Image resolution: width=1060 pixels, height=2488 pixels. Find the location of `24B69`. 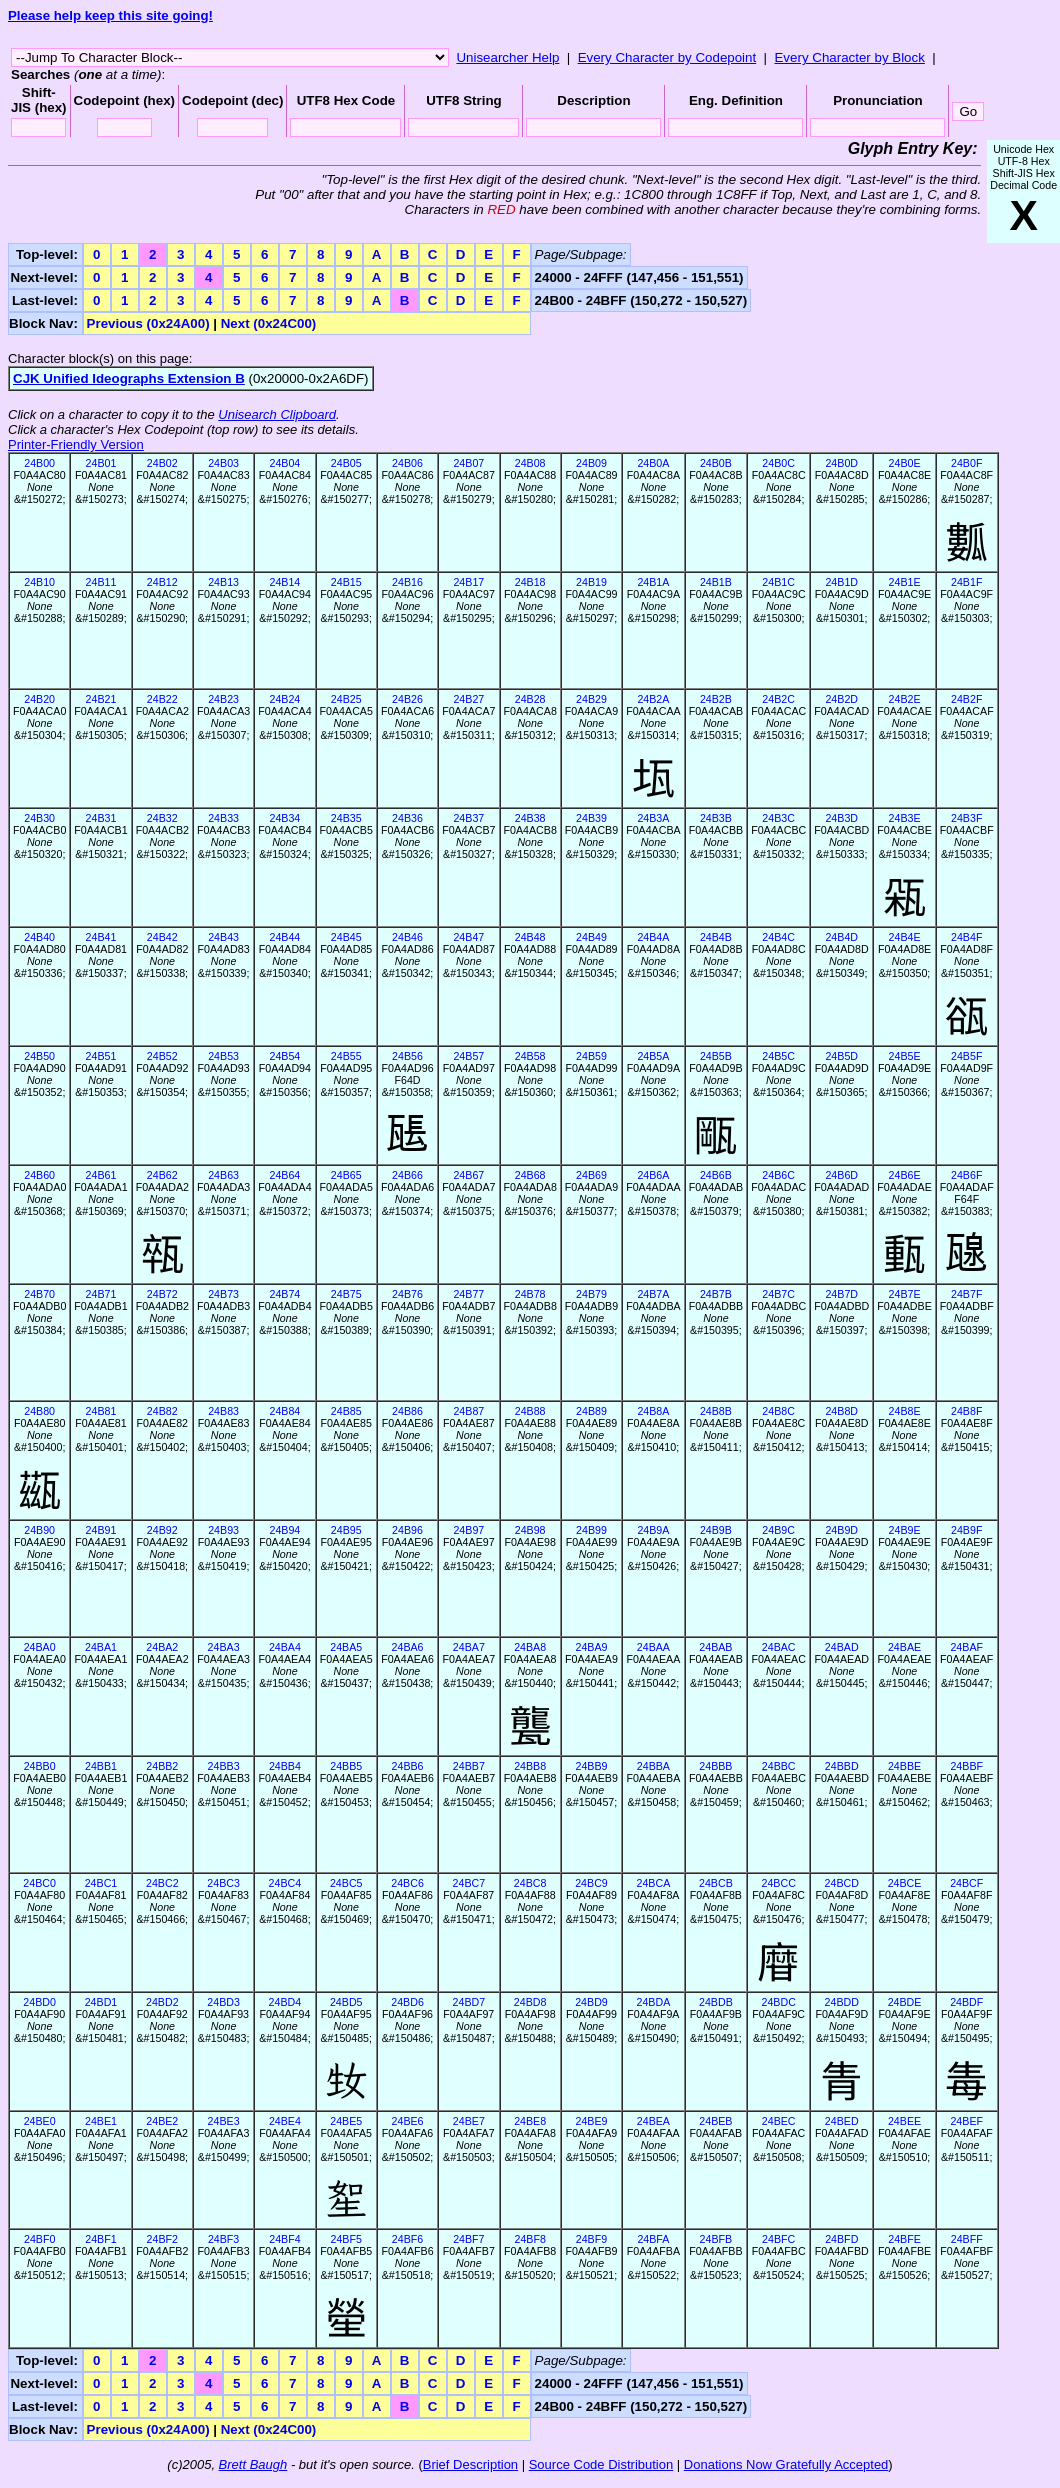

24B69 is located at coordinates (591, 1175).